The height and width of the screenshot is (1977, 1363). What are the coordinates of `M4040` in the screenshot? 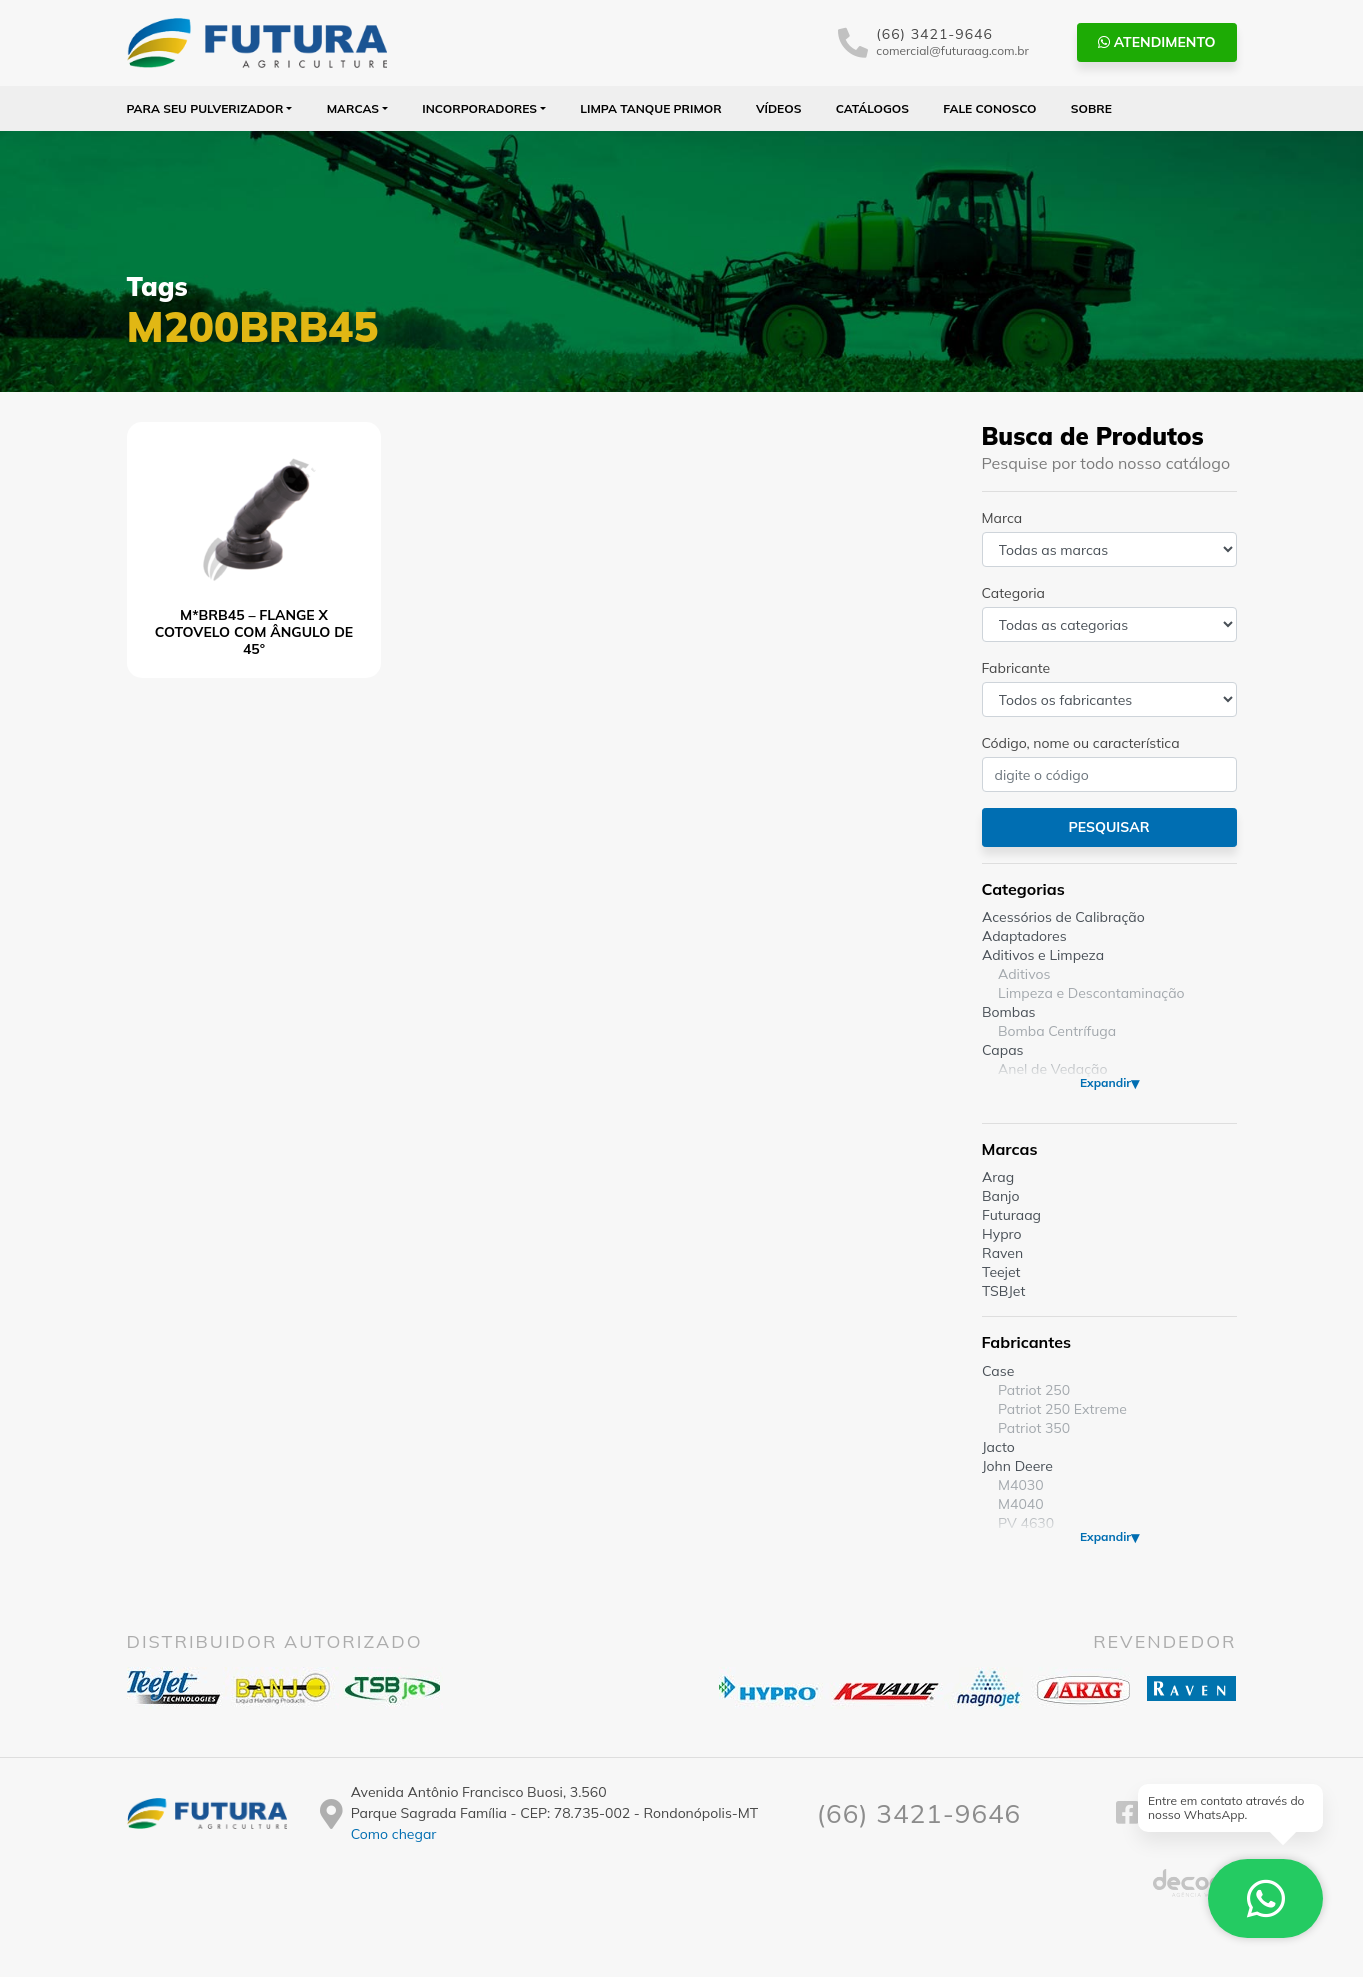 It's located at (1021, 1504).